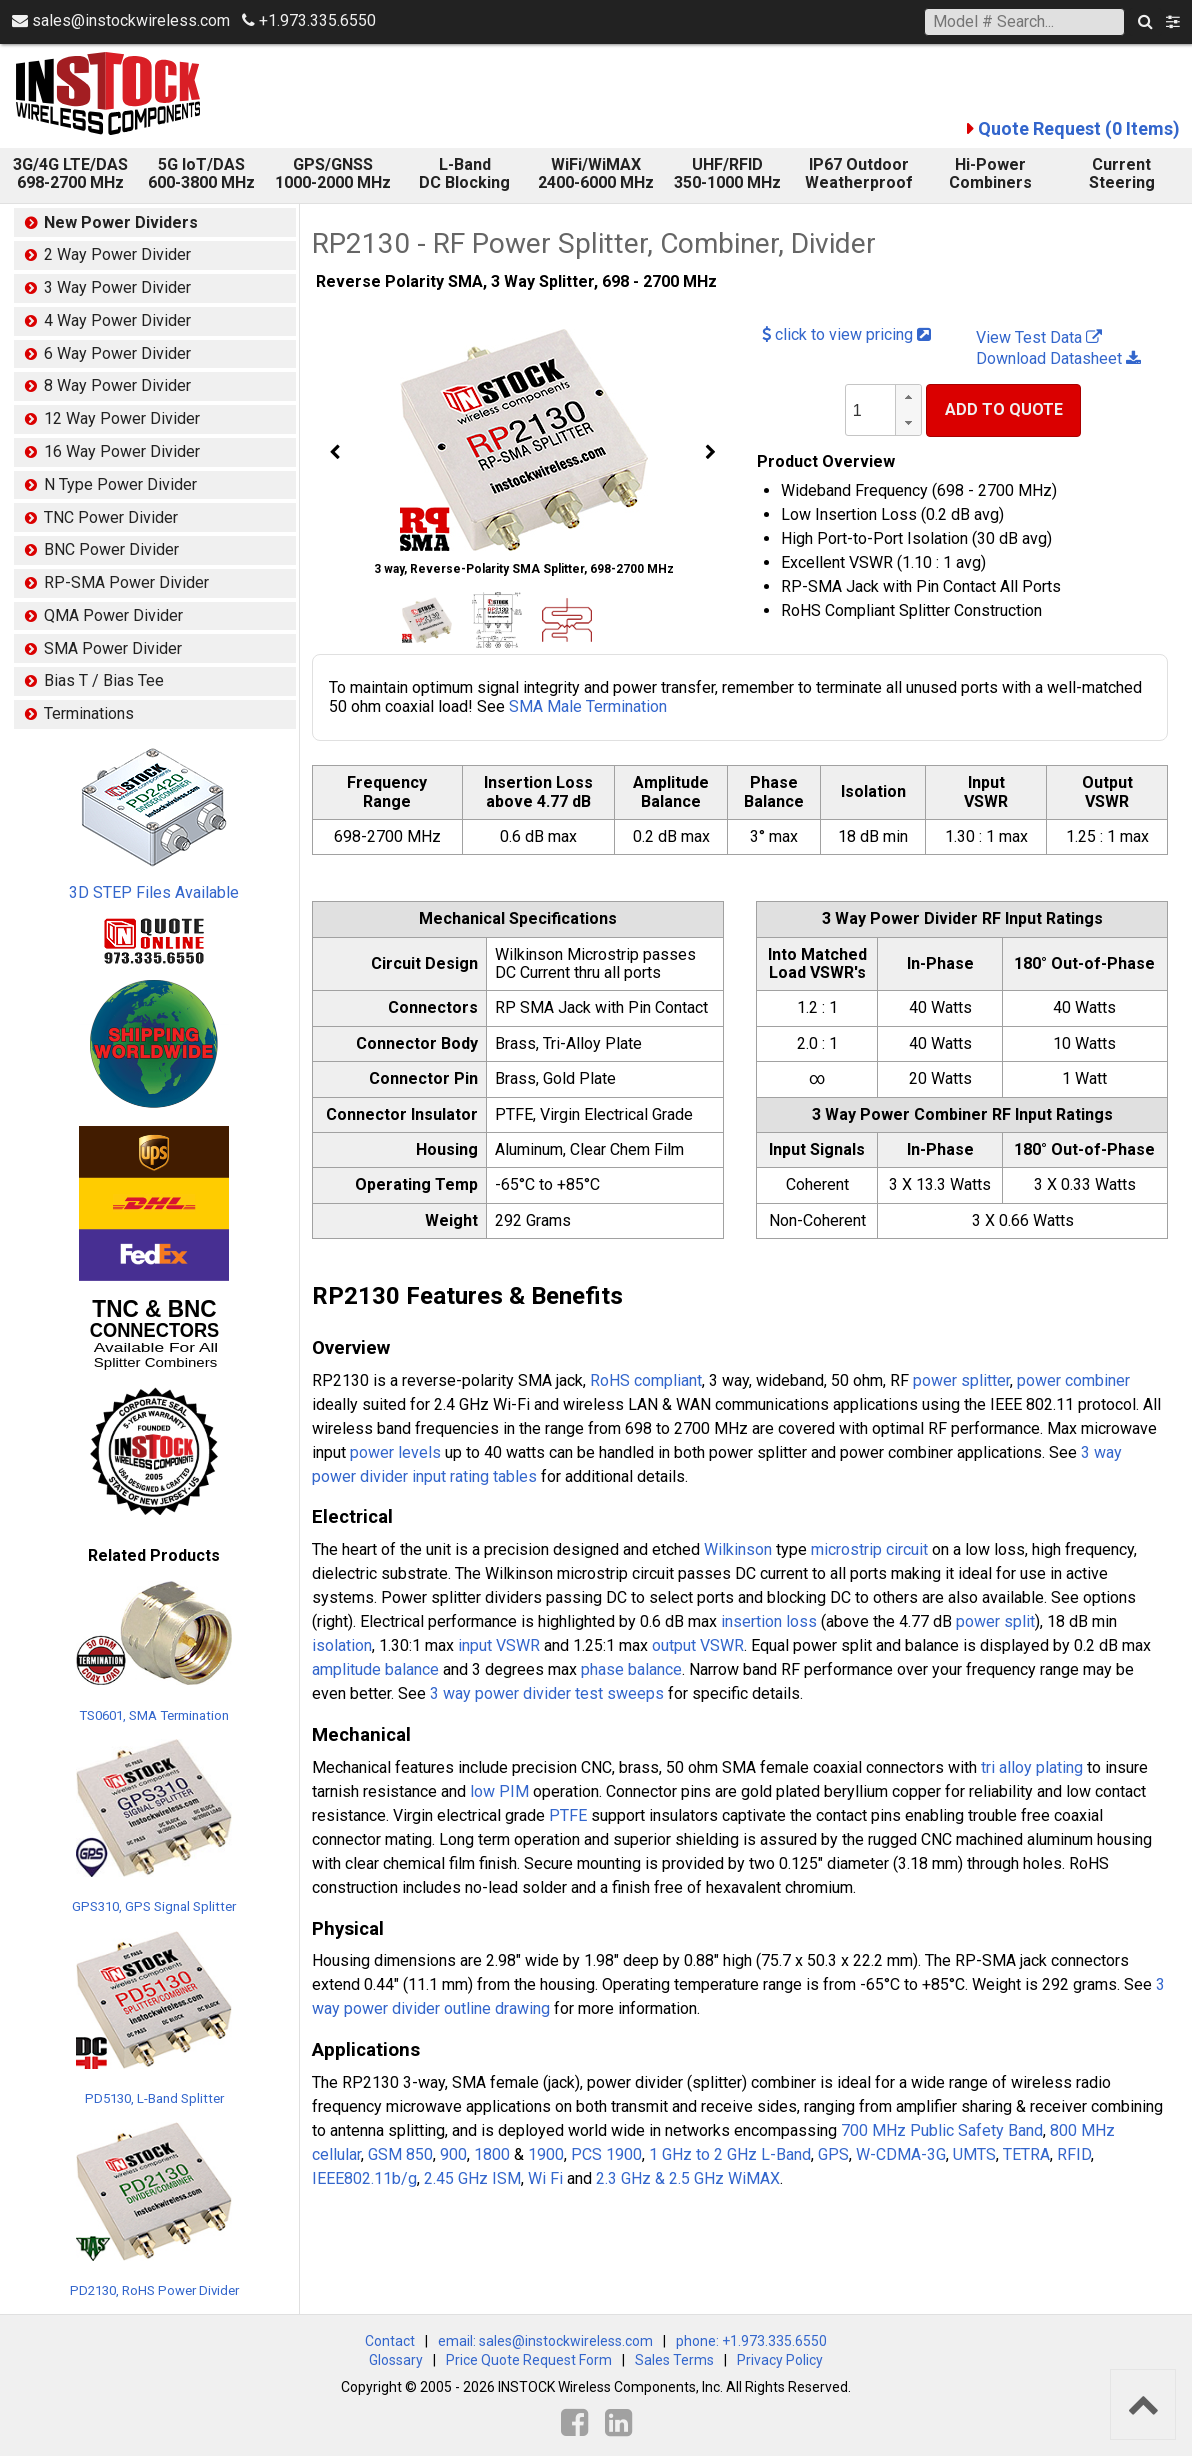  I want to click on GPS, so click(833, 2154).